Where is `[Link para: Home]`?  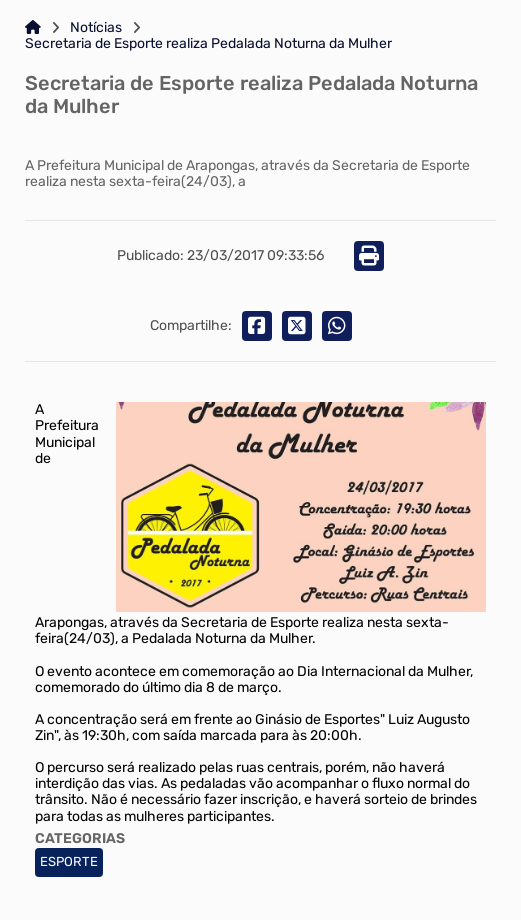
[Link para: Home] is located at coordinates (33, 28).